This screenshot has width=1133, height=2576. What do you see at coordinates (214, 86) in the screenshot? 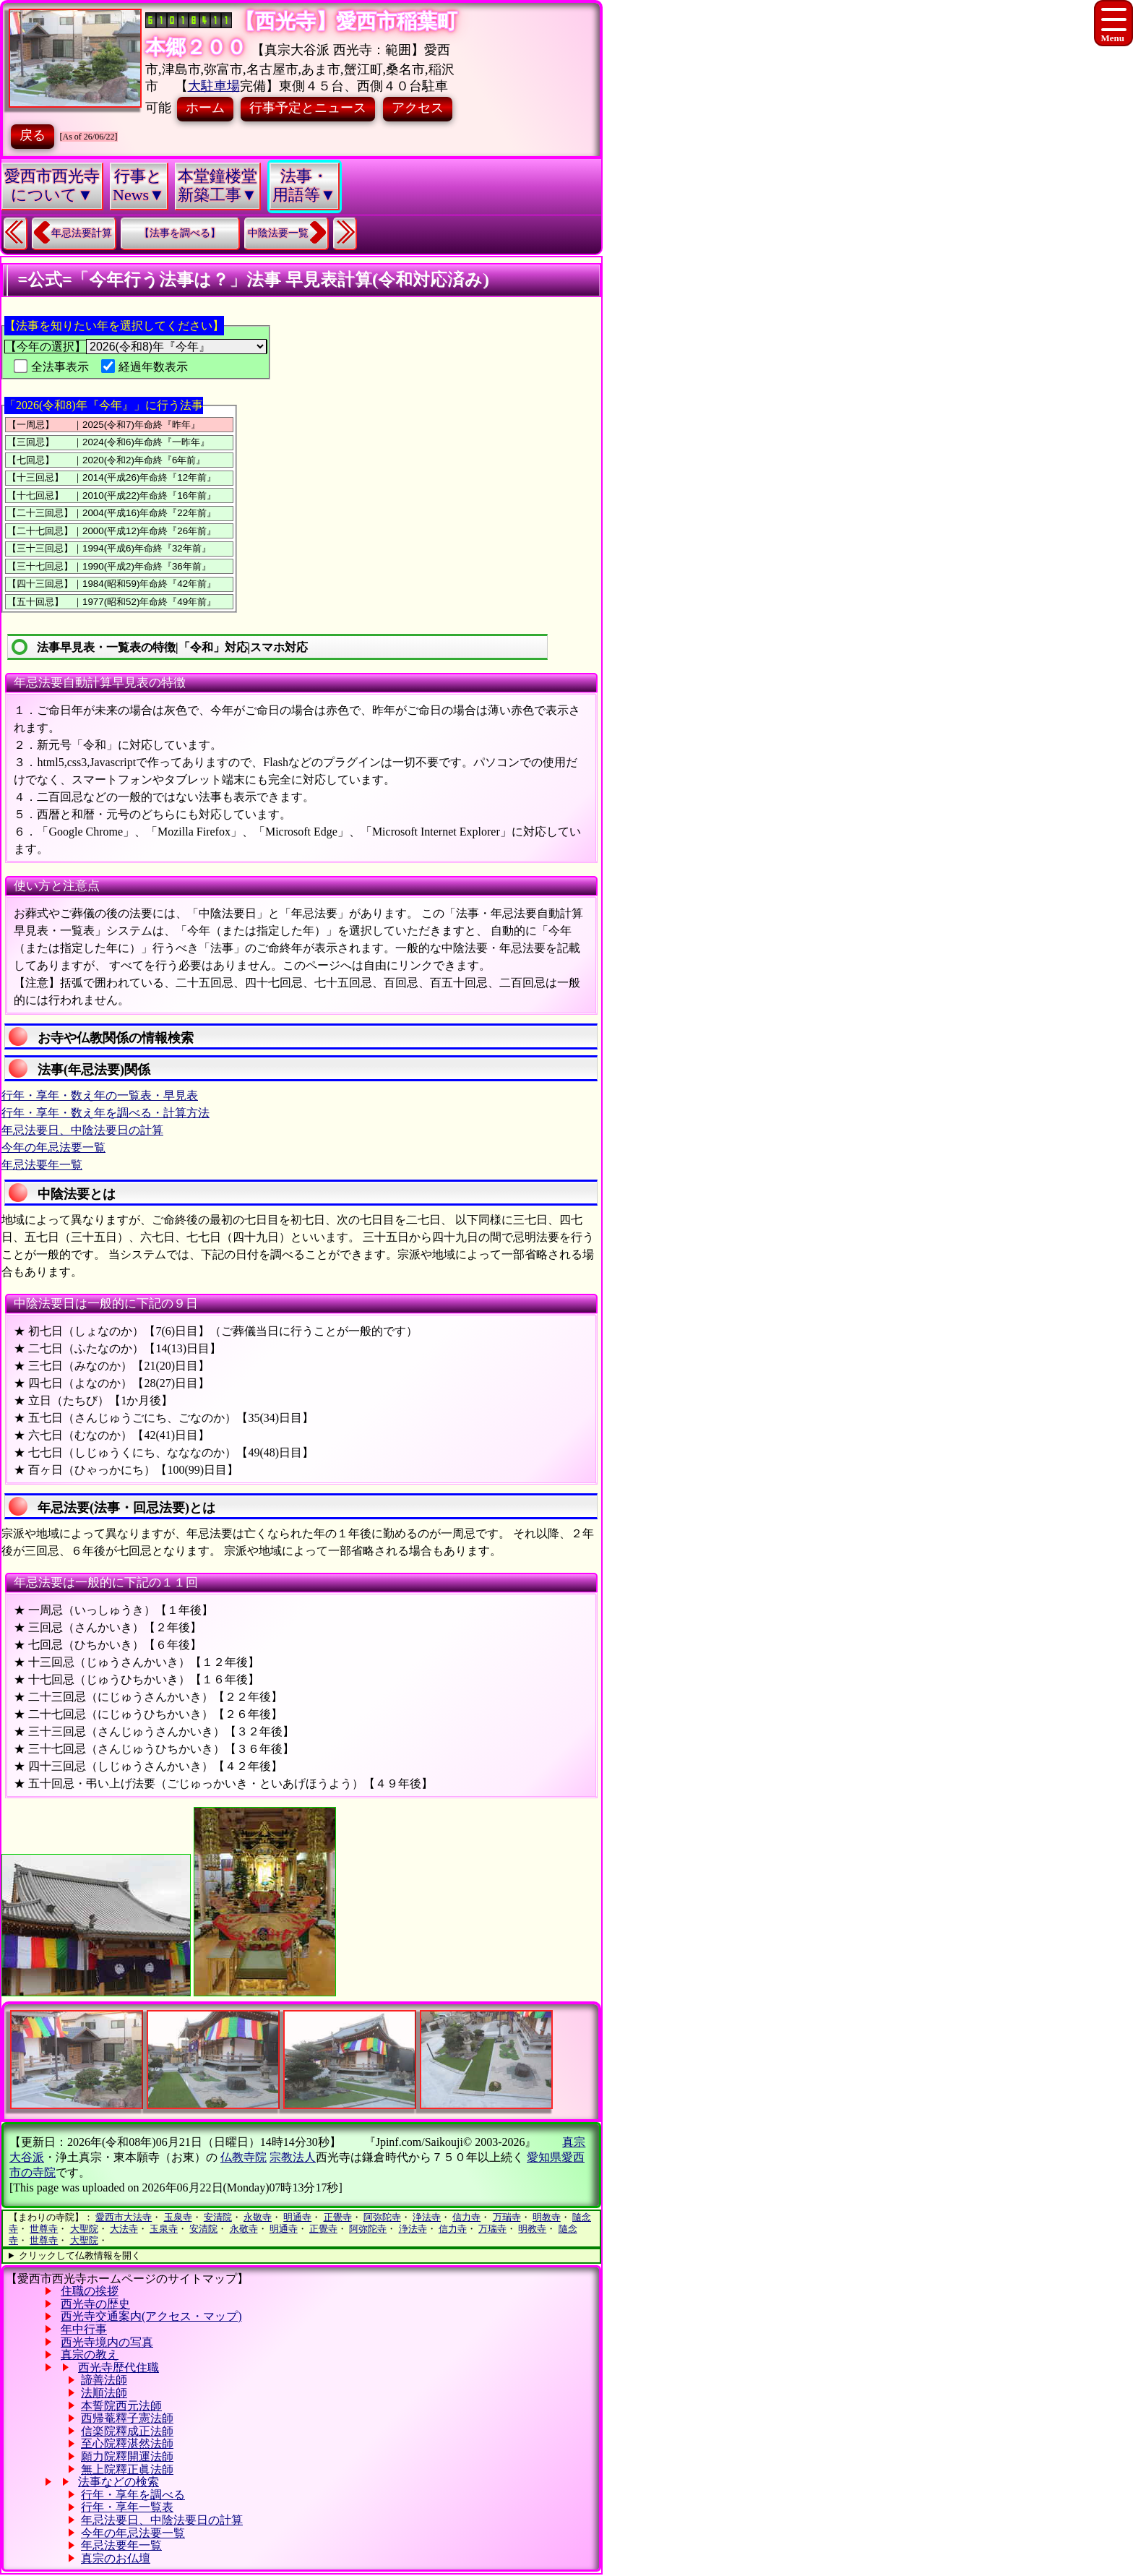
I see `大駐車場` at bounding box center [214, 86].